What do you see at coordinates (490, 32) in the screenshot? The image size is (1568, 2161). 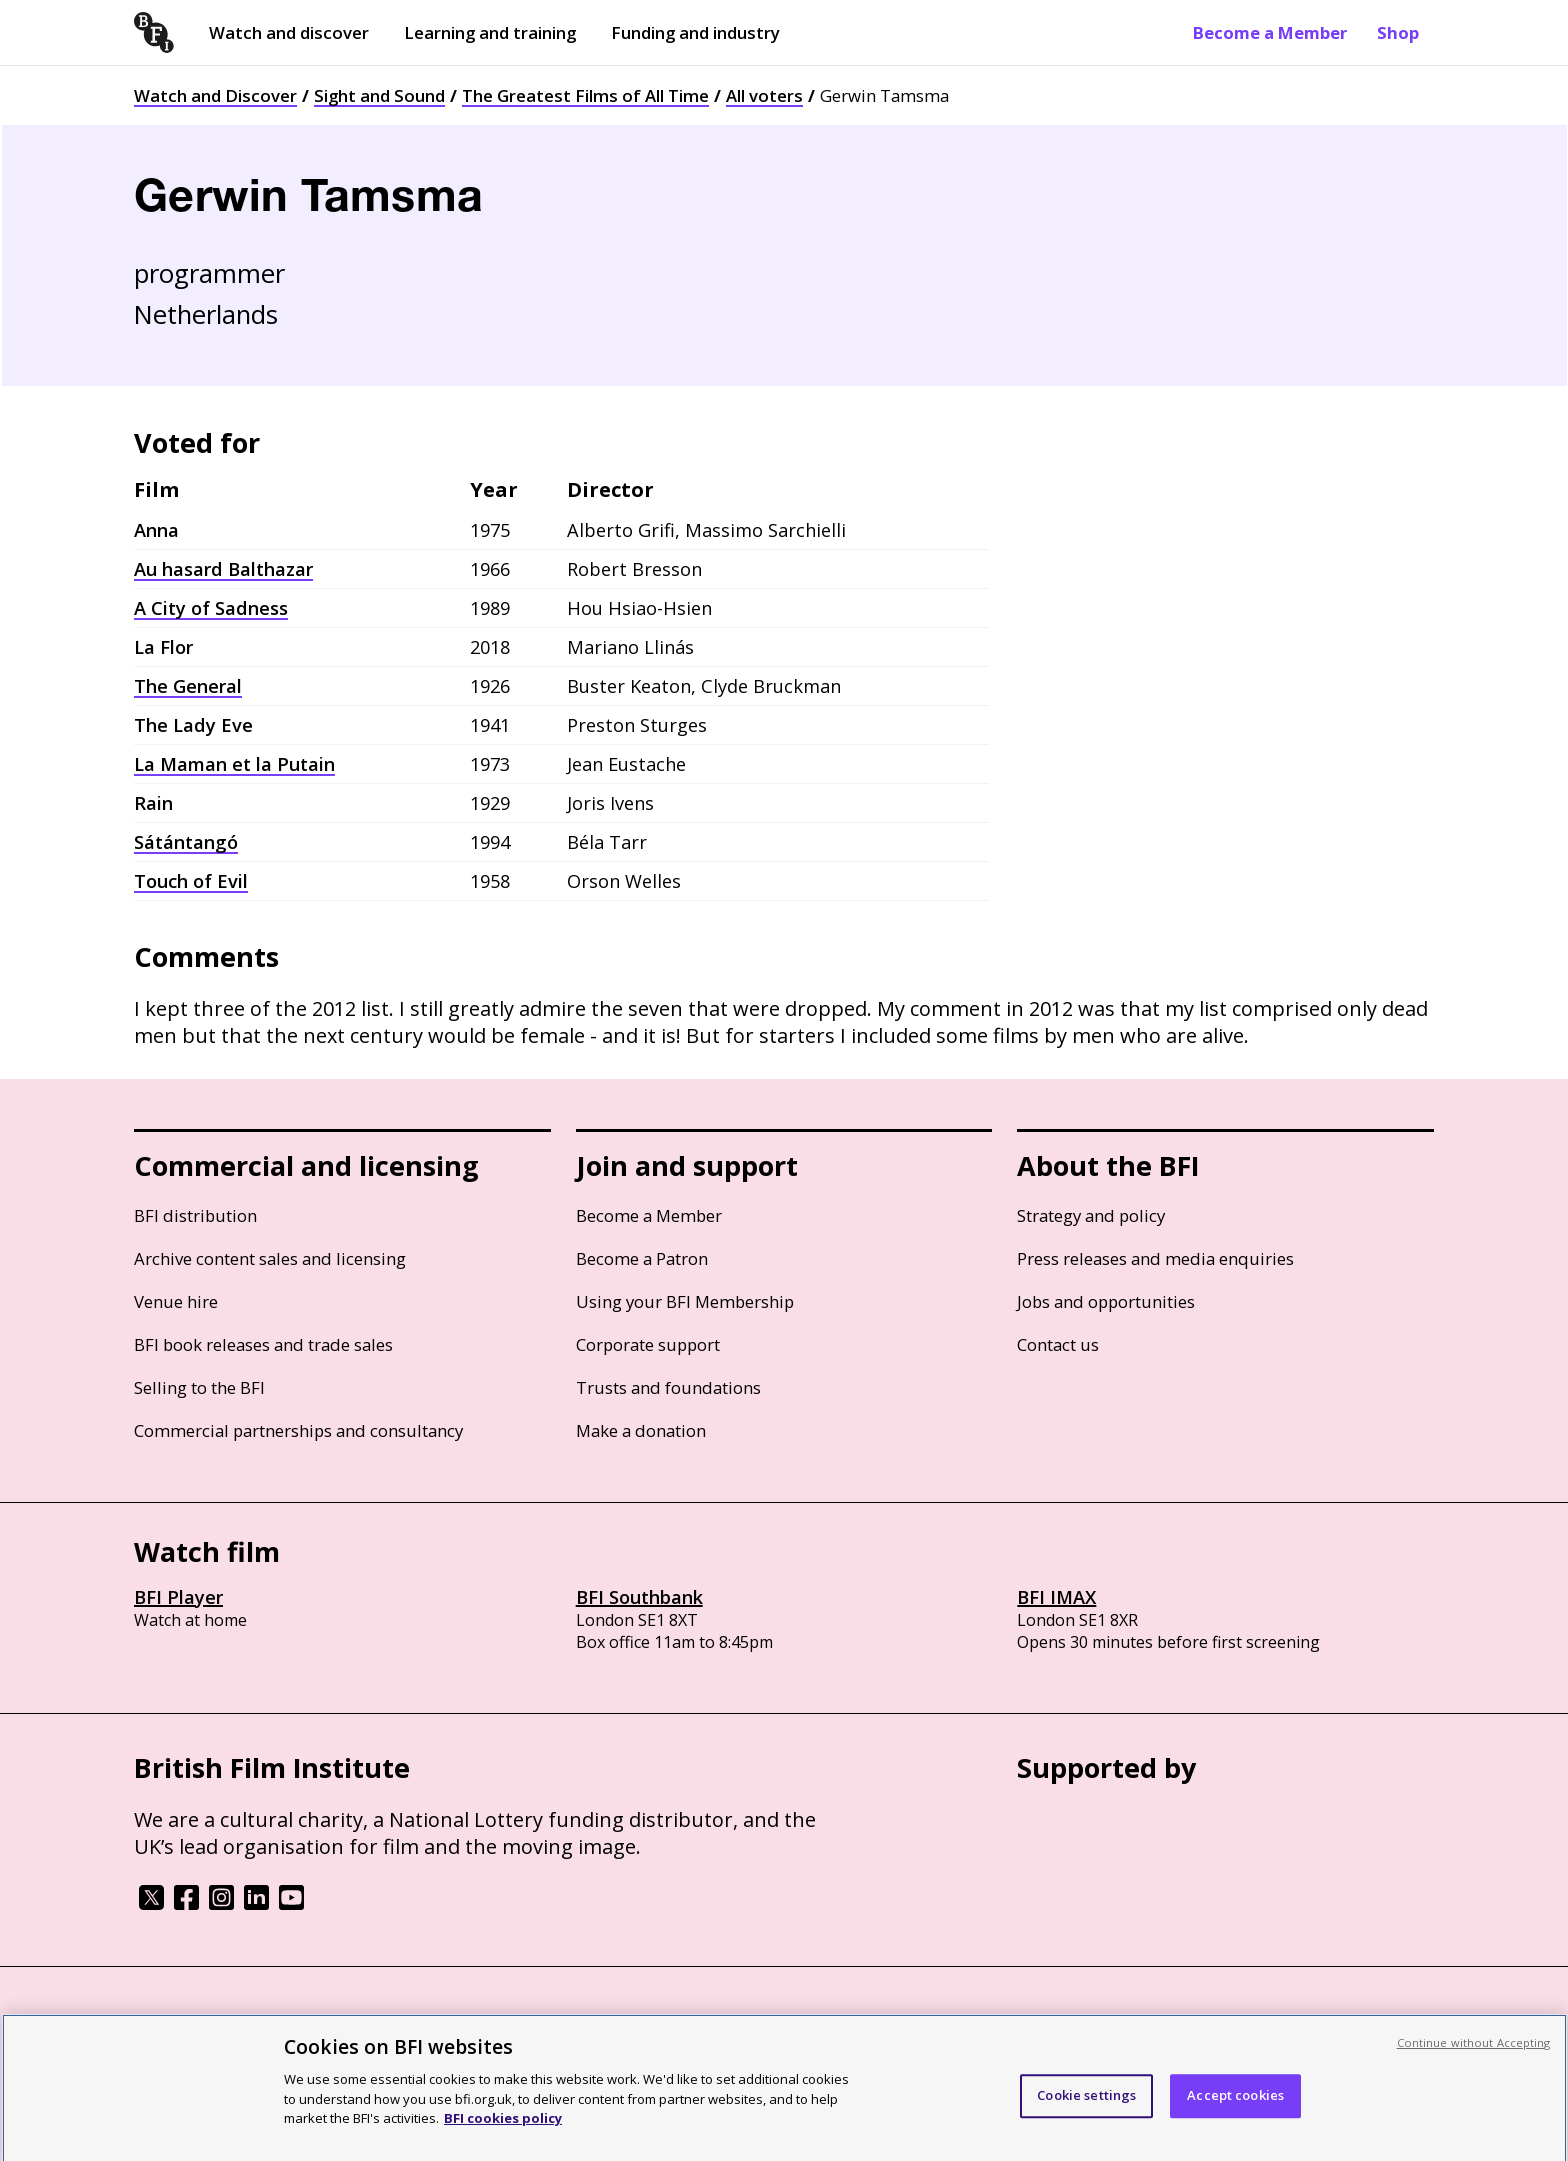 I see `Learning and training` at bounding box center [490, 32].